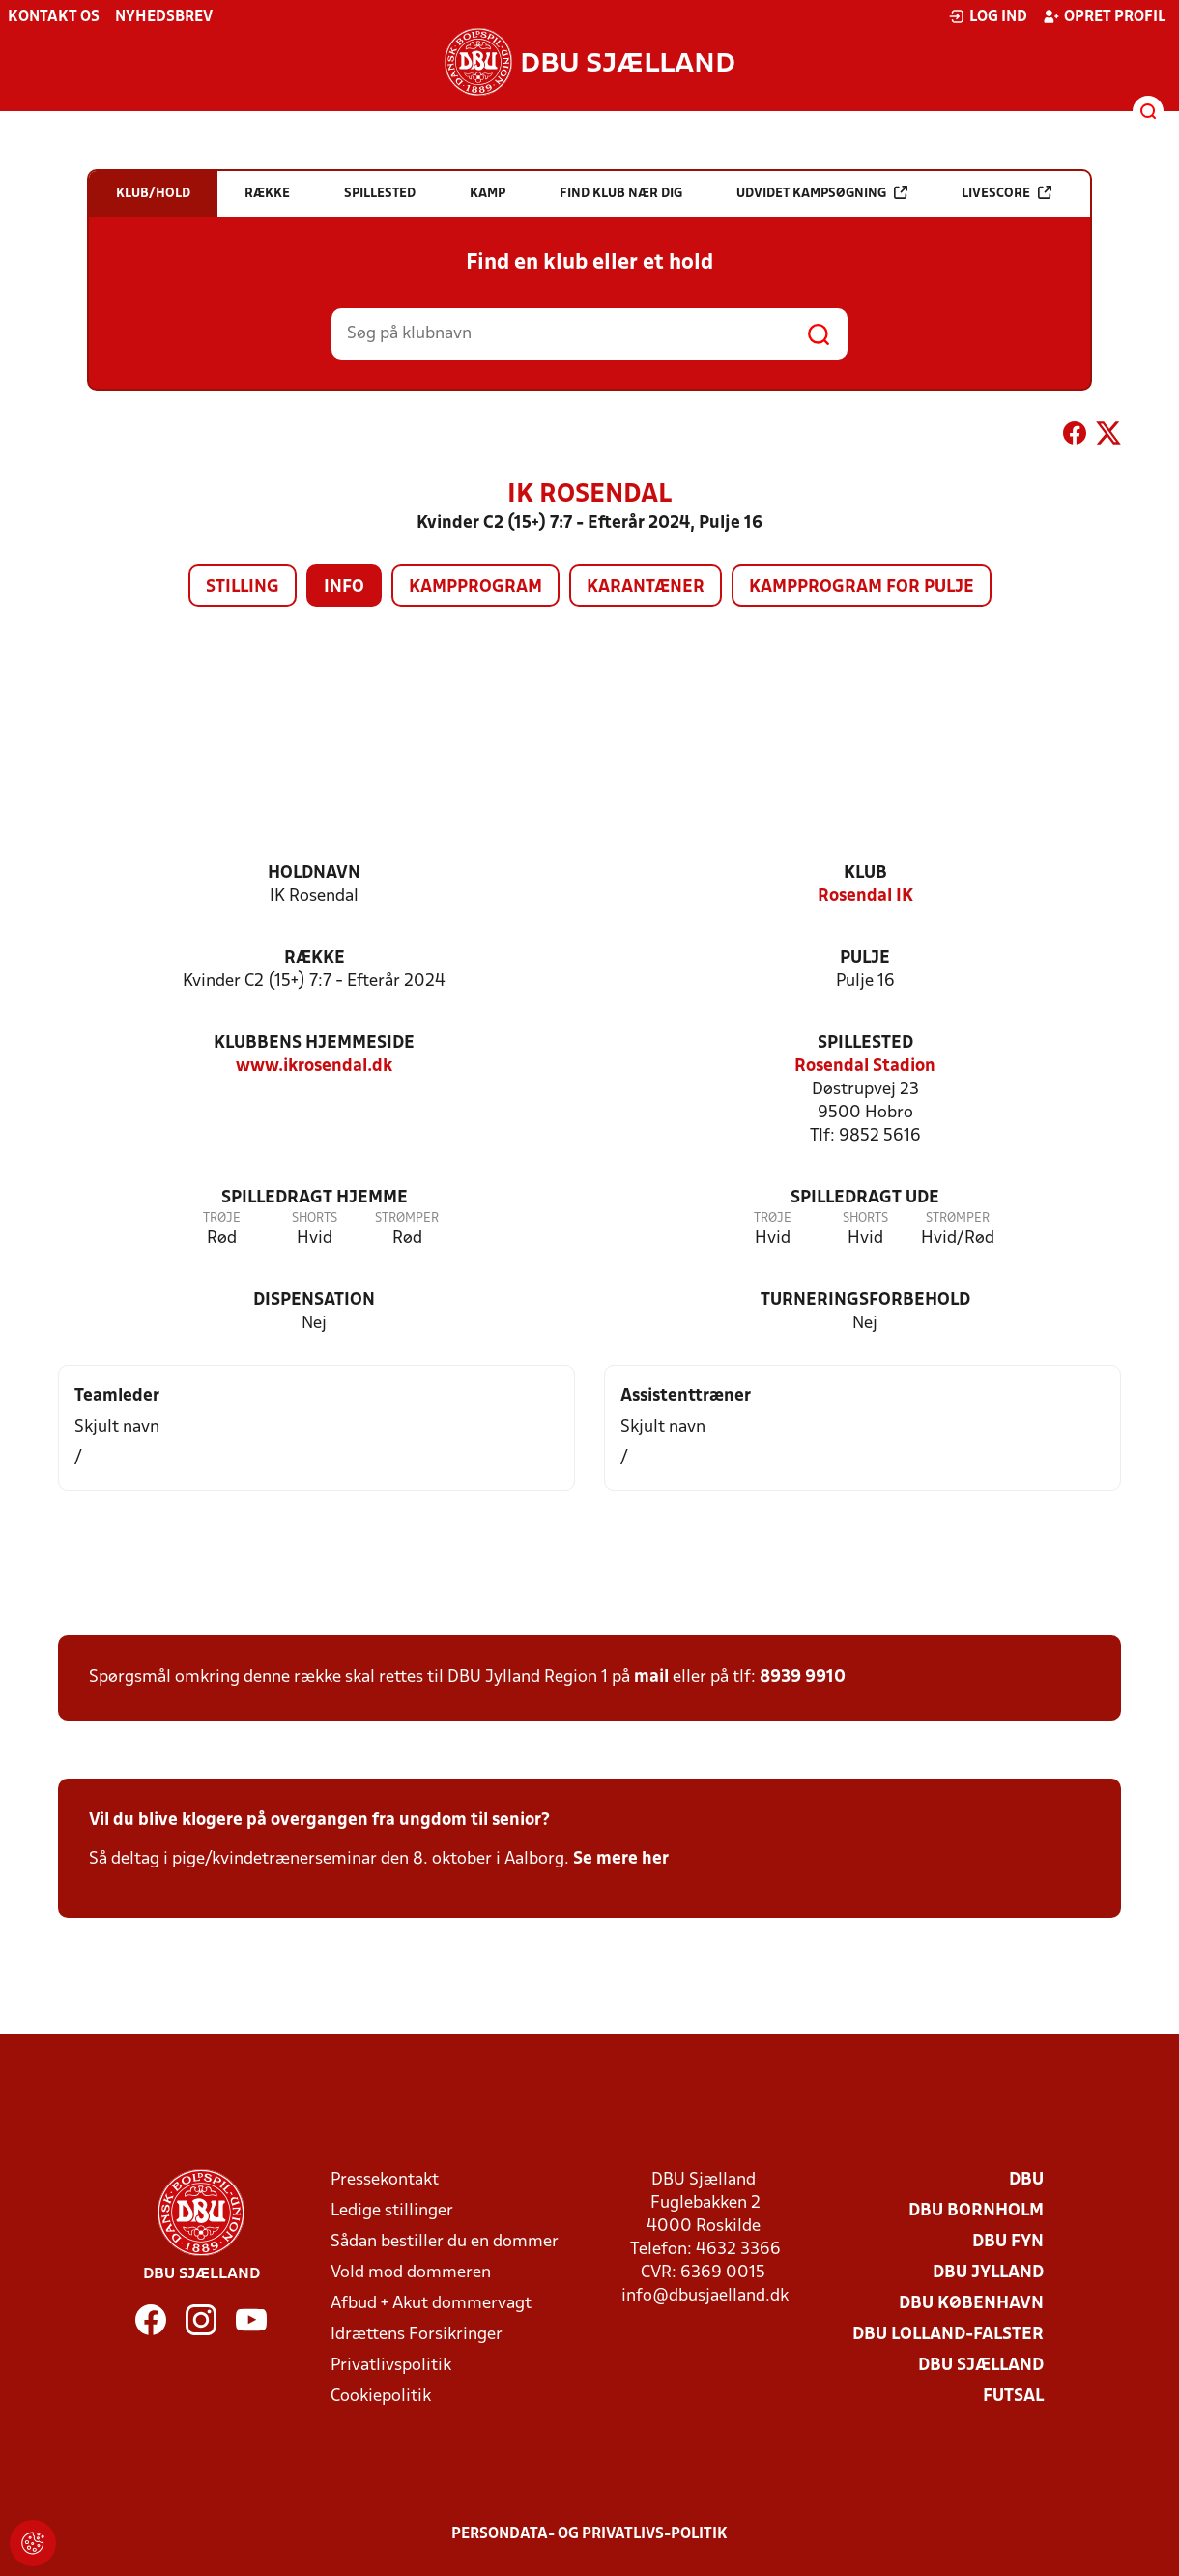  Describe the element at coordinates (475, 587) in the screenshot. I see `Kampprogram` at that location.